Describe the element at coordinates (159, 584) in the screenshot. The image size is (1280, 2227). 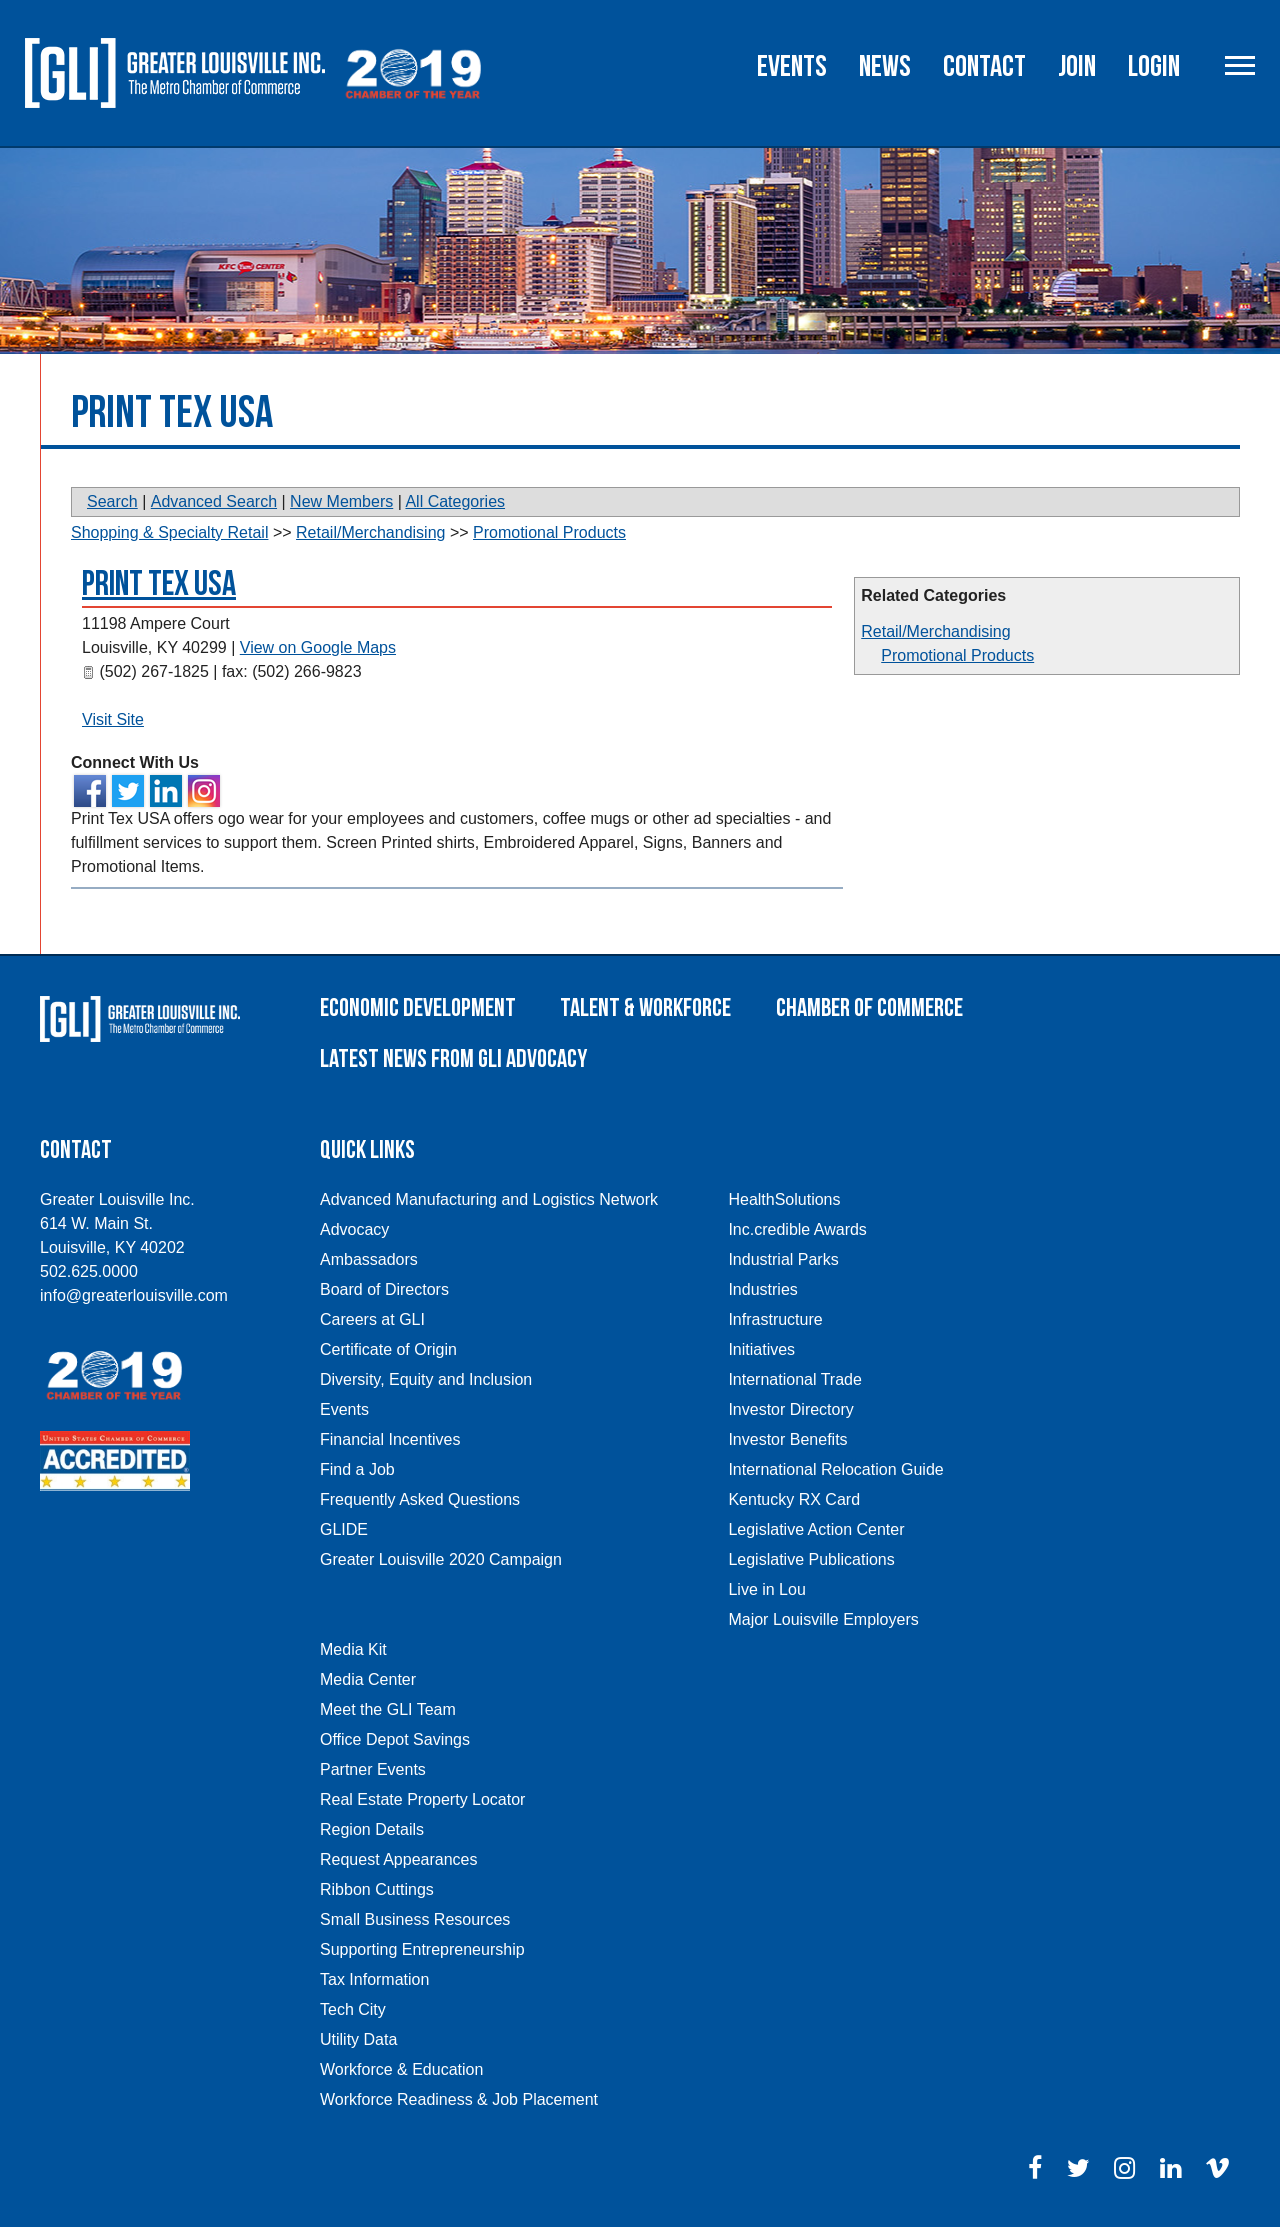
I see `Print Tex USA` at that location.